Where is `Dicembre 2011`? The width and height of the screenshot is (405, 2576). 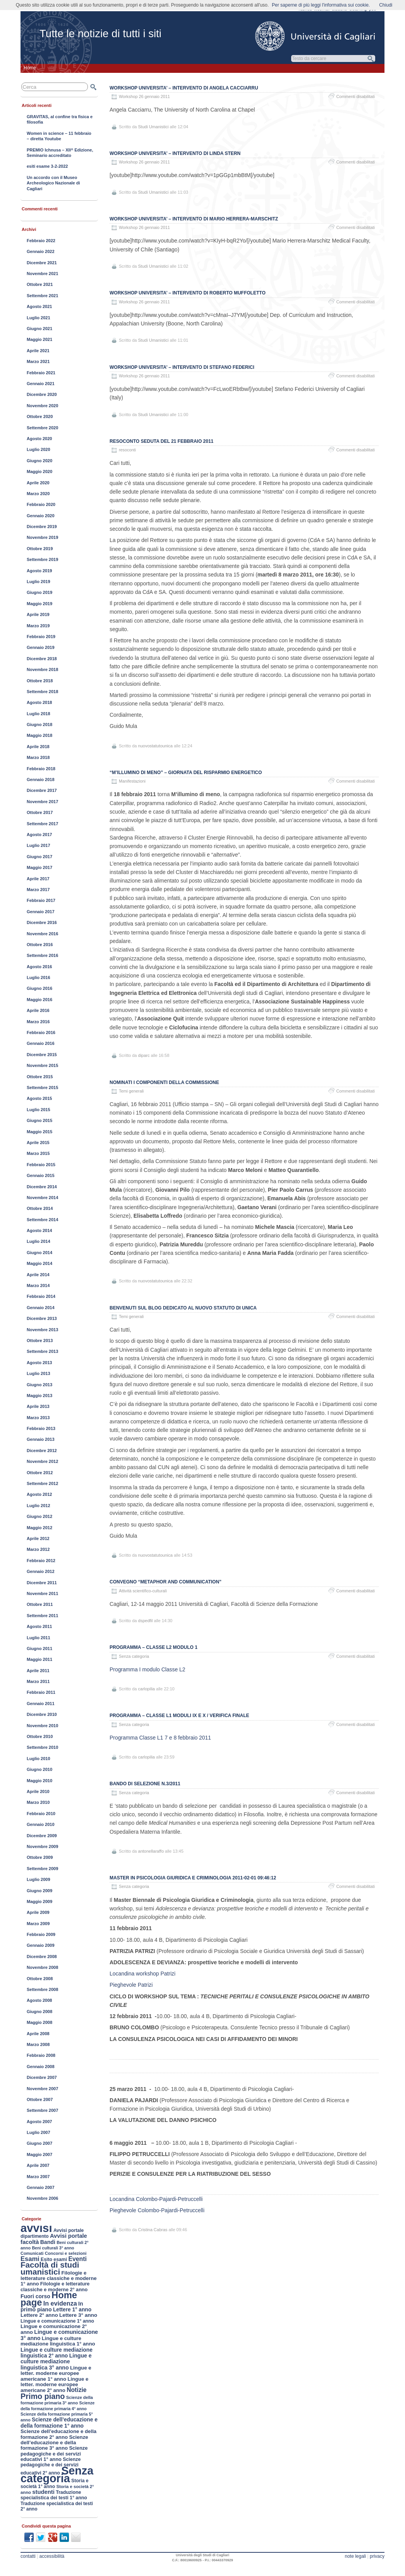 Dicembre 2011 is located at coordinates (42, 1582).